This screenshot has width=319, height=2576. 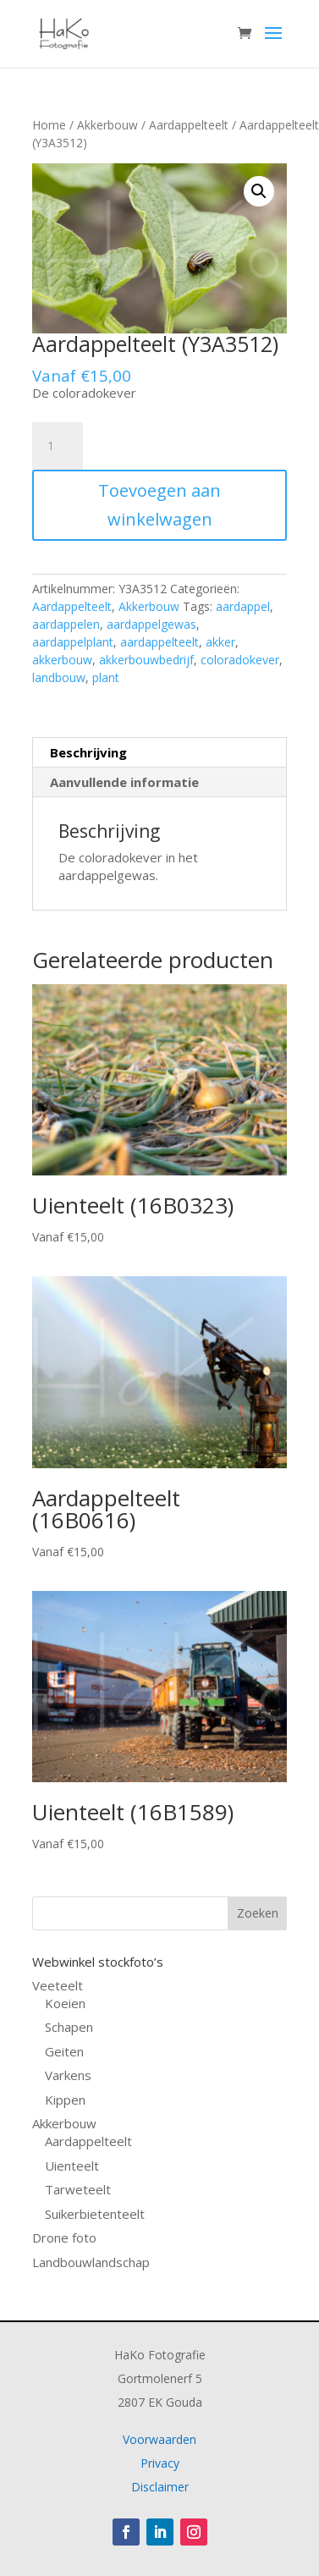 What do you see at coordinates (257, 1913) in the screenshot?
I see `Zoeken` at bounding box center [257, 1913].